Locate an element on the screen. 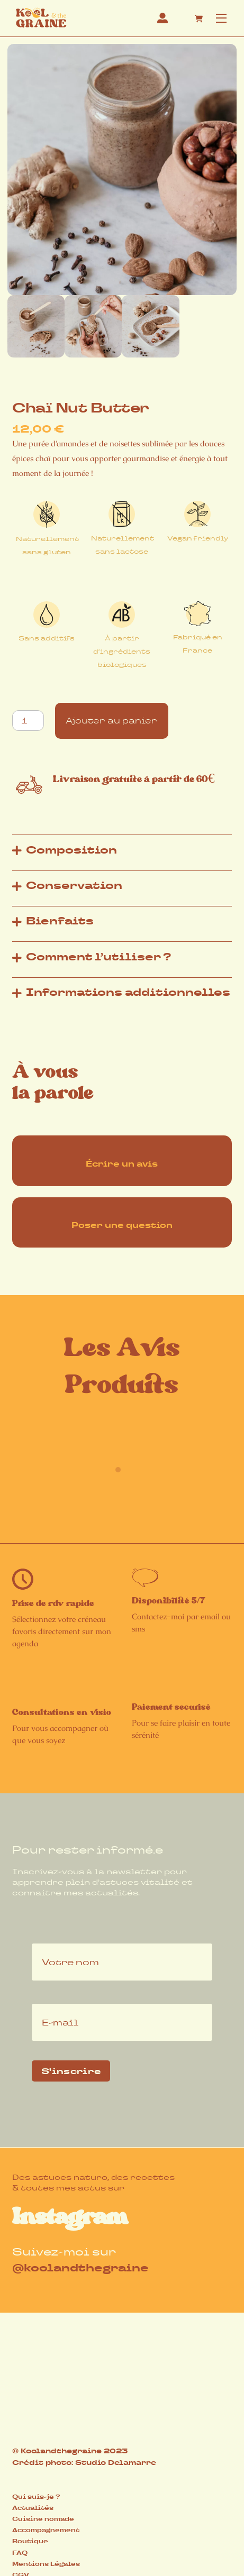  [Quantité de produits] is located at coordinates (28, 720).